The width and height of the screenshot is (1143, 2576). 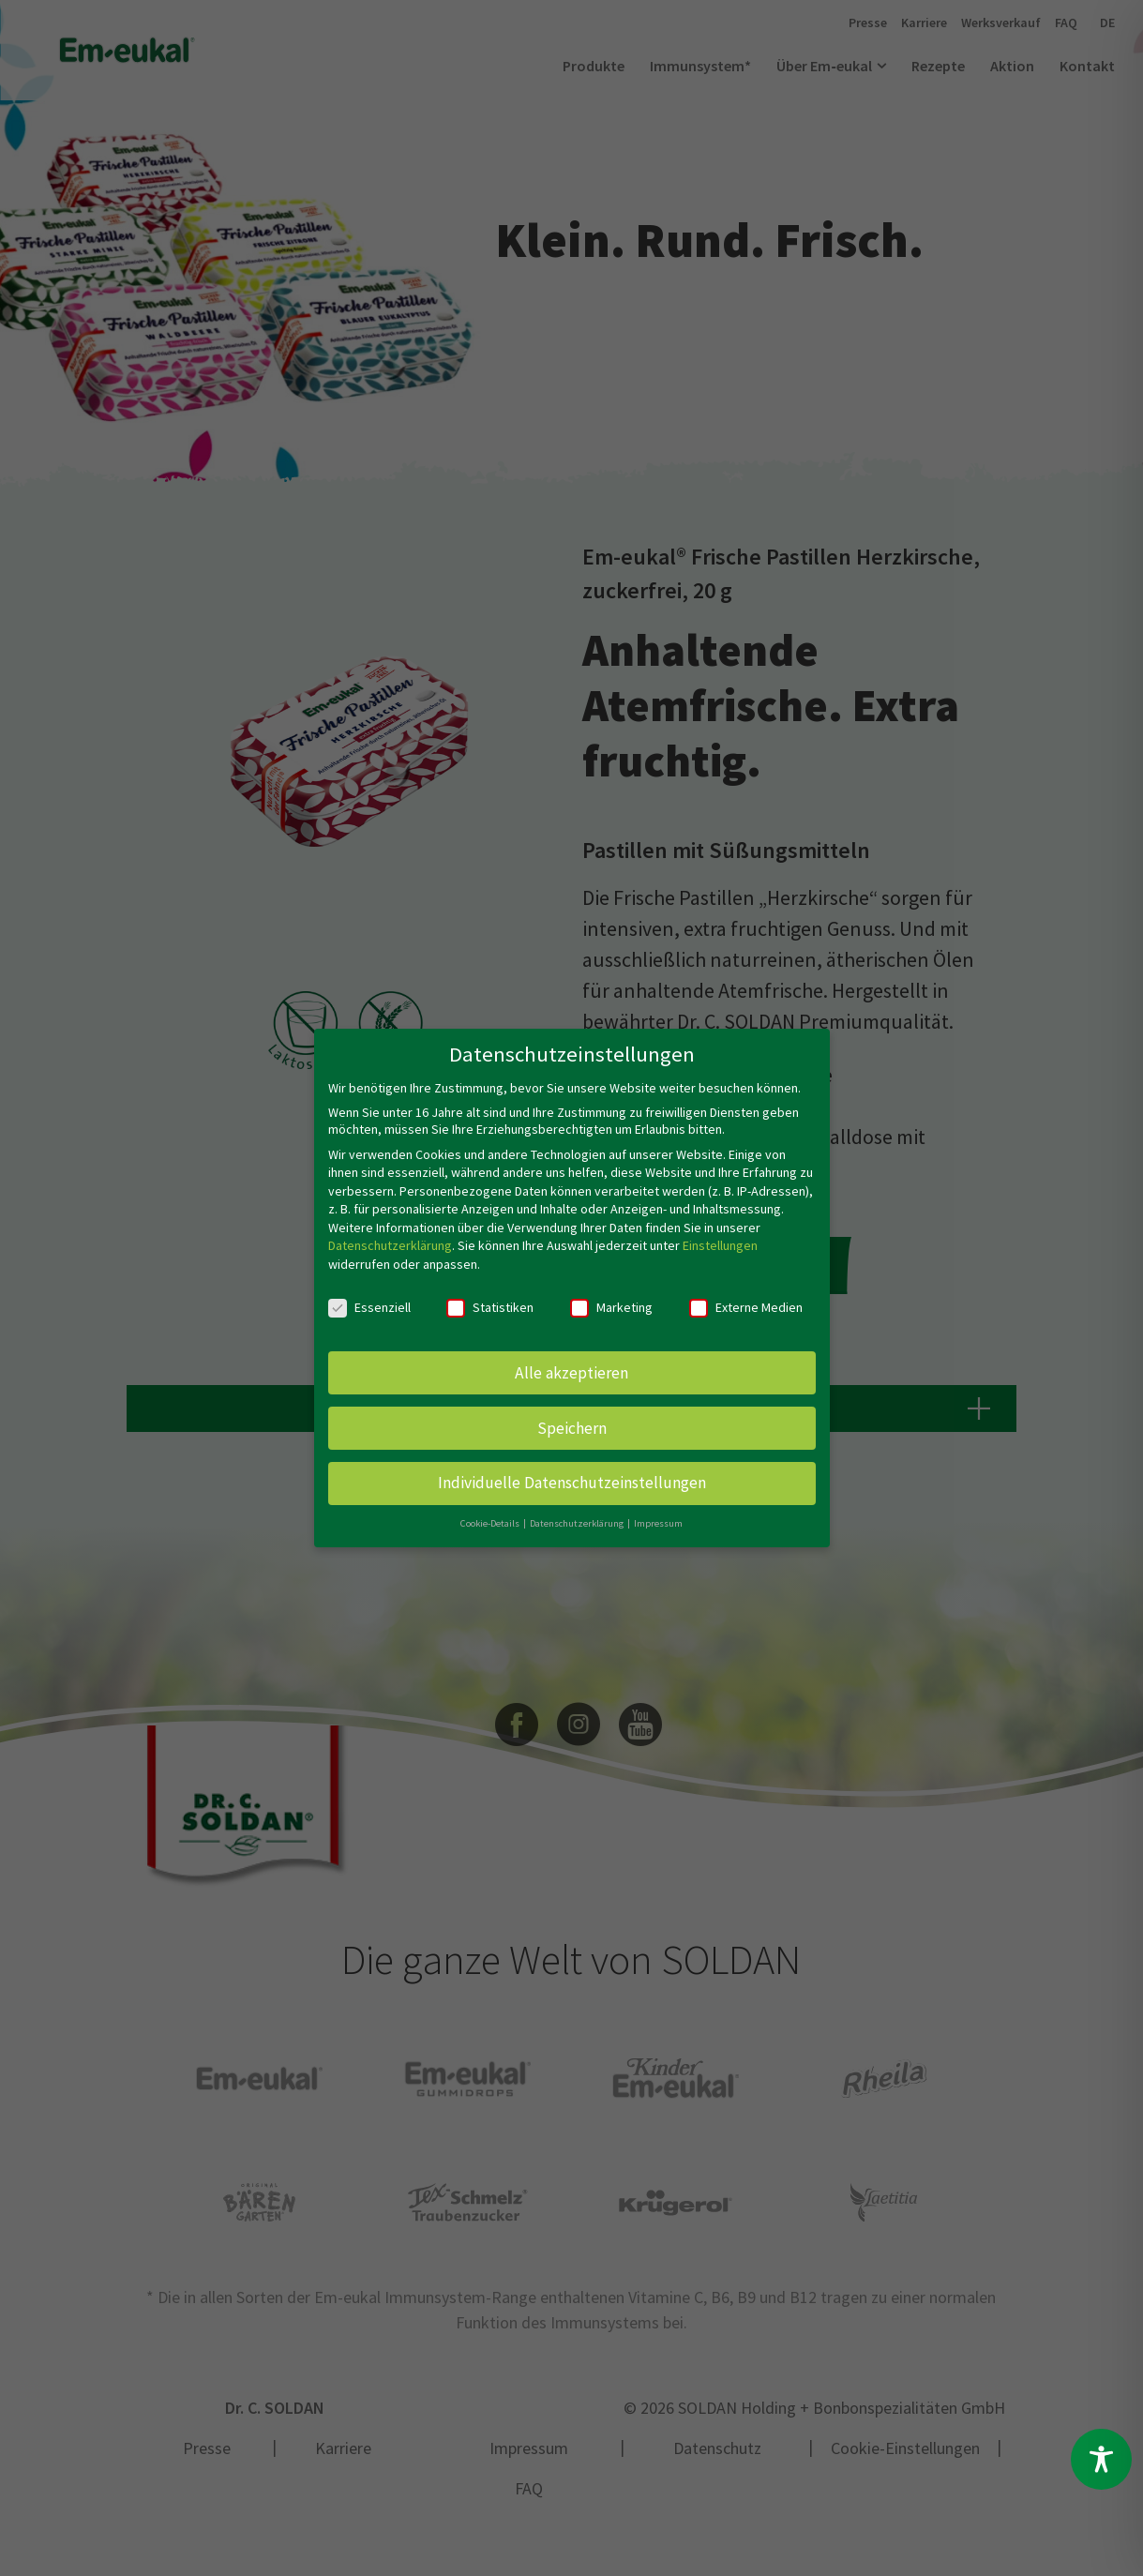 I want to click on [Toggle Accessibility Toolbar], so click(x=1101, y=2459).